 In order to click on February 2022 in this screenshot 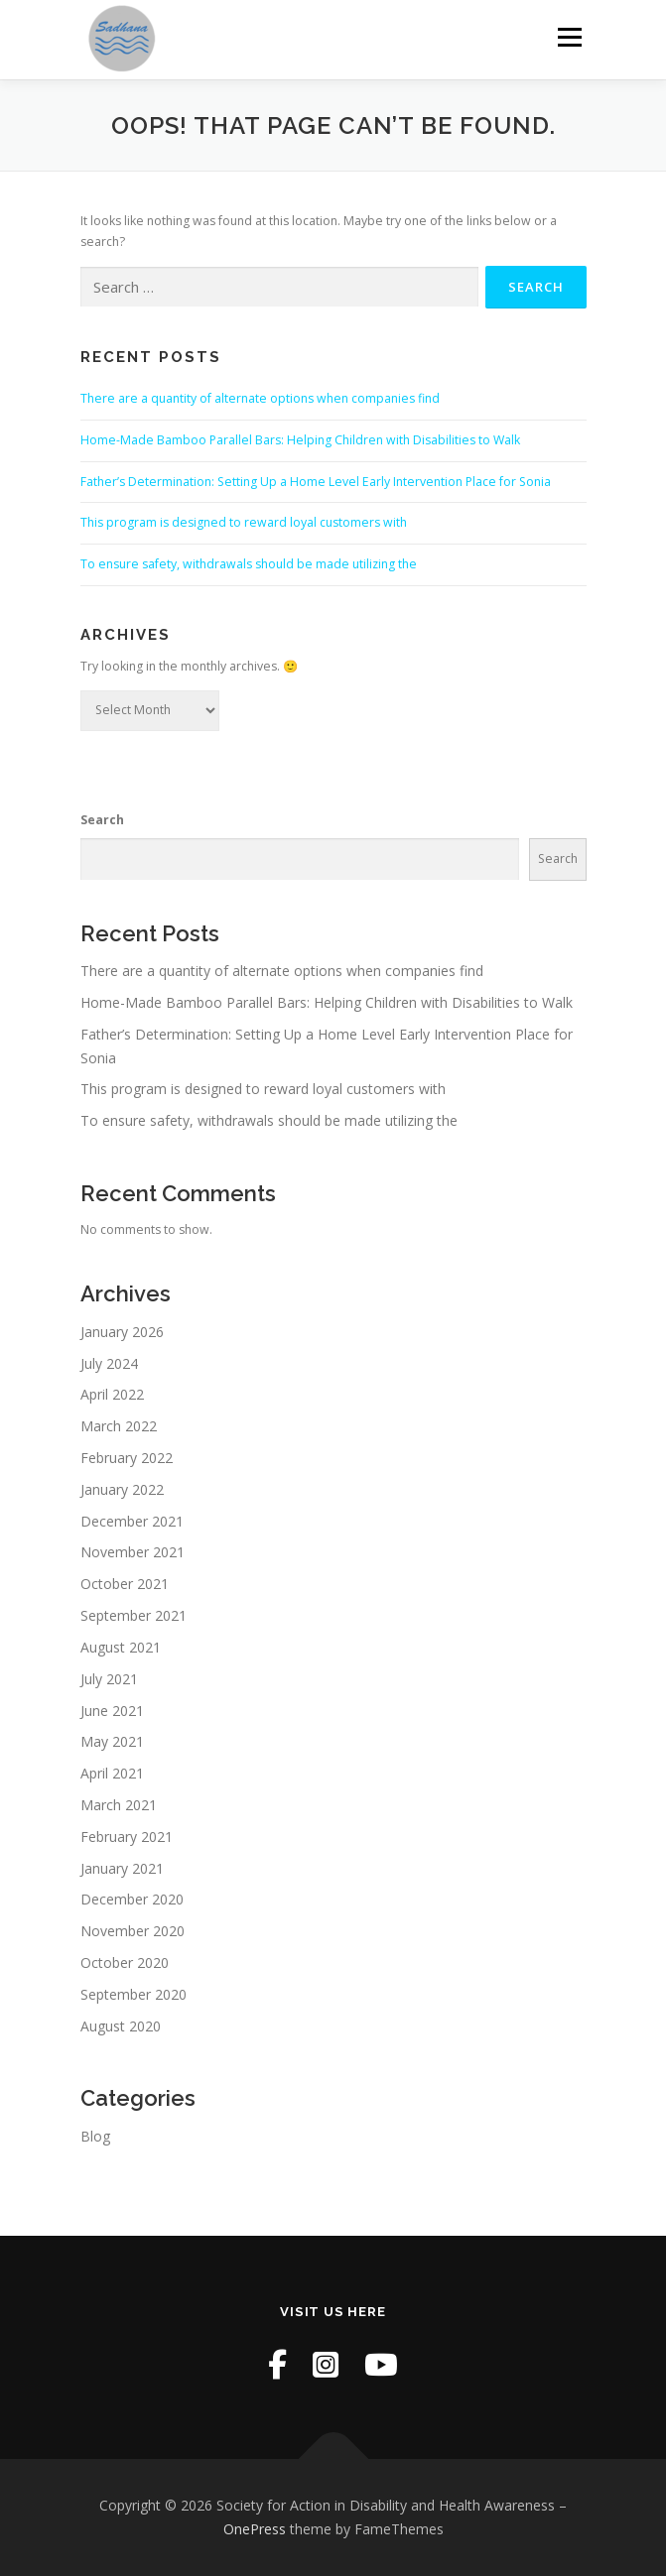, I will do `click(126, 1457)`.